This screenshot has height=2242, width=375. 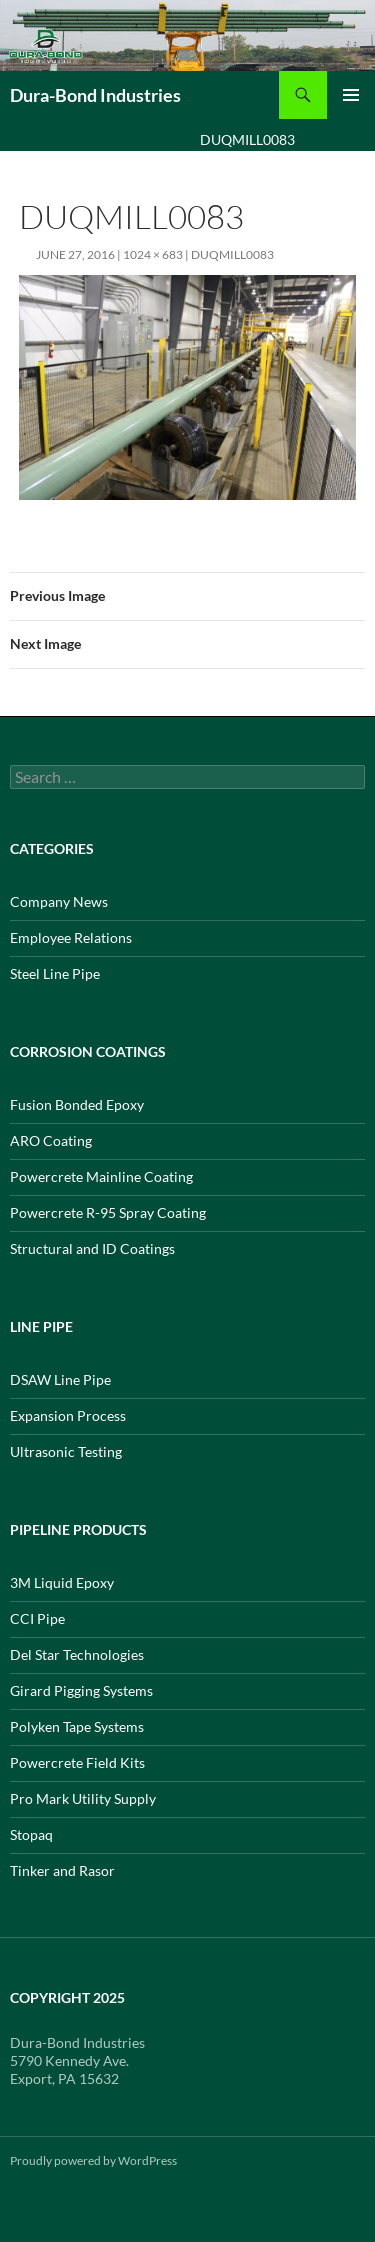 What do you see at coordinates (108, 1212) in the screenshot?
I see `Powercrete R-95 Spray Coating` at bounding box center [108, 1212].